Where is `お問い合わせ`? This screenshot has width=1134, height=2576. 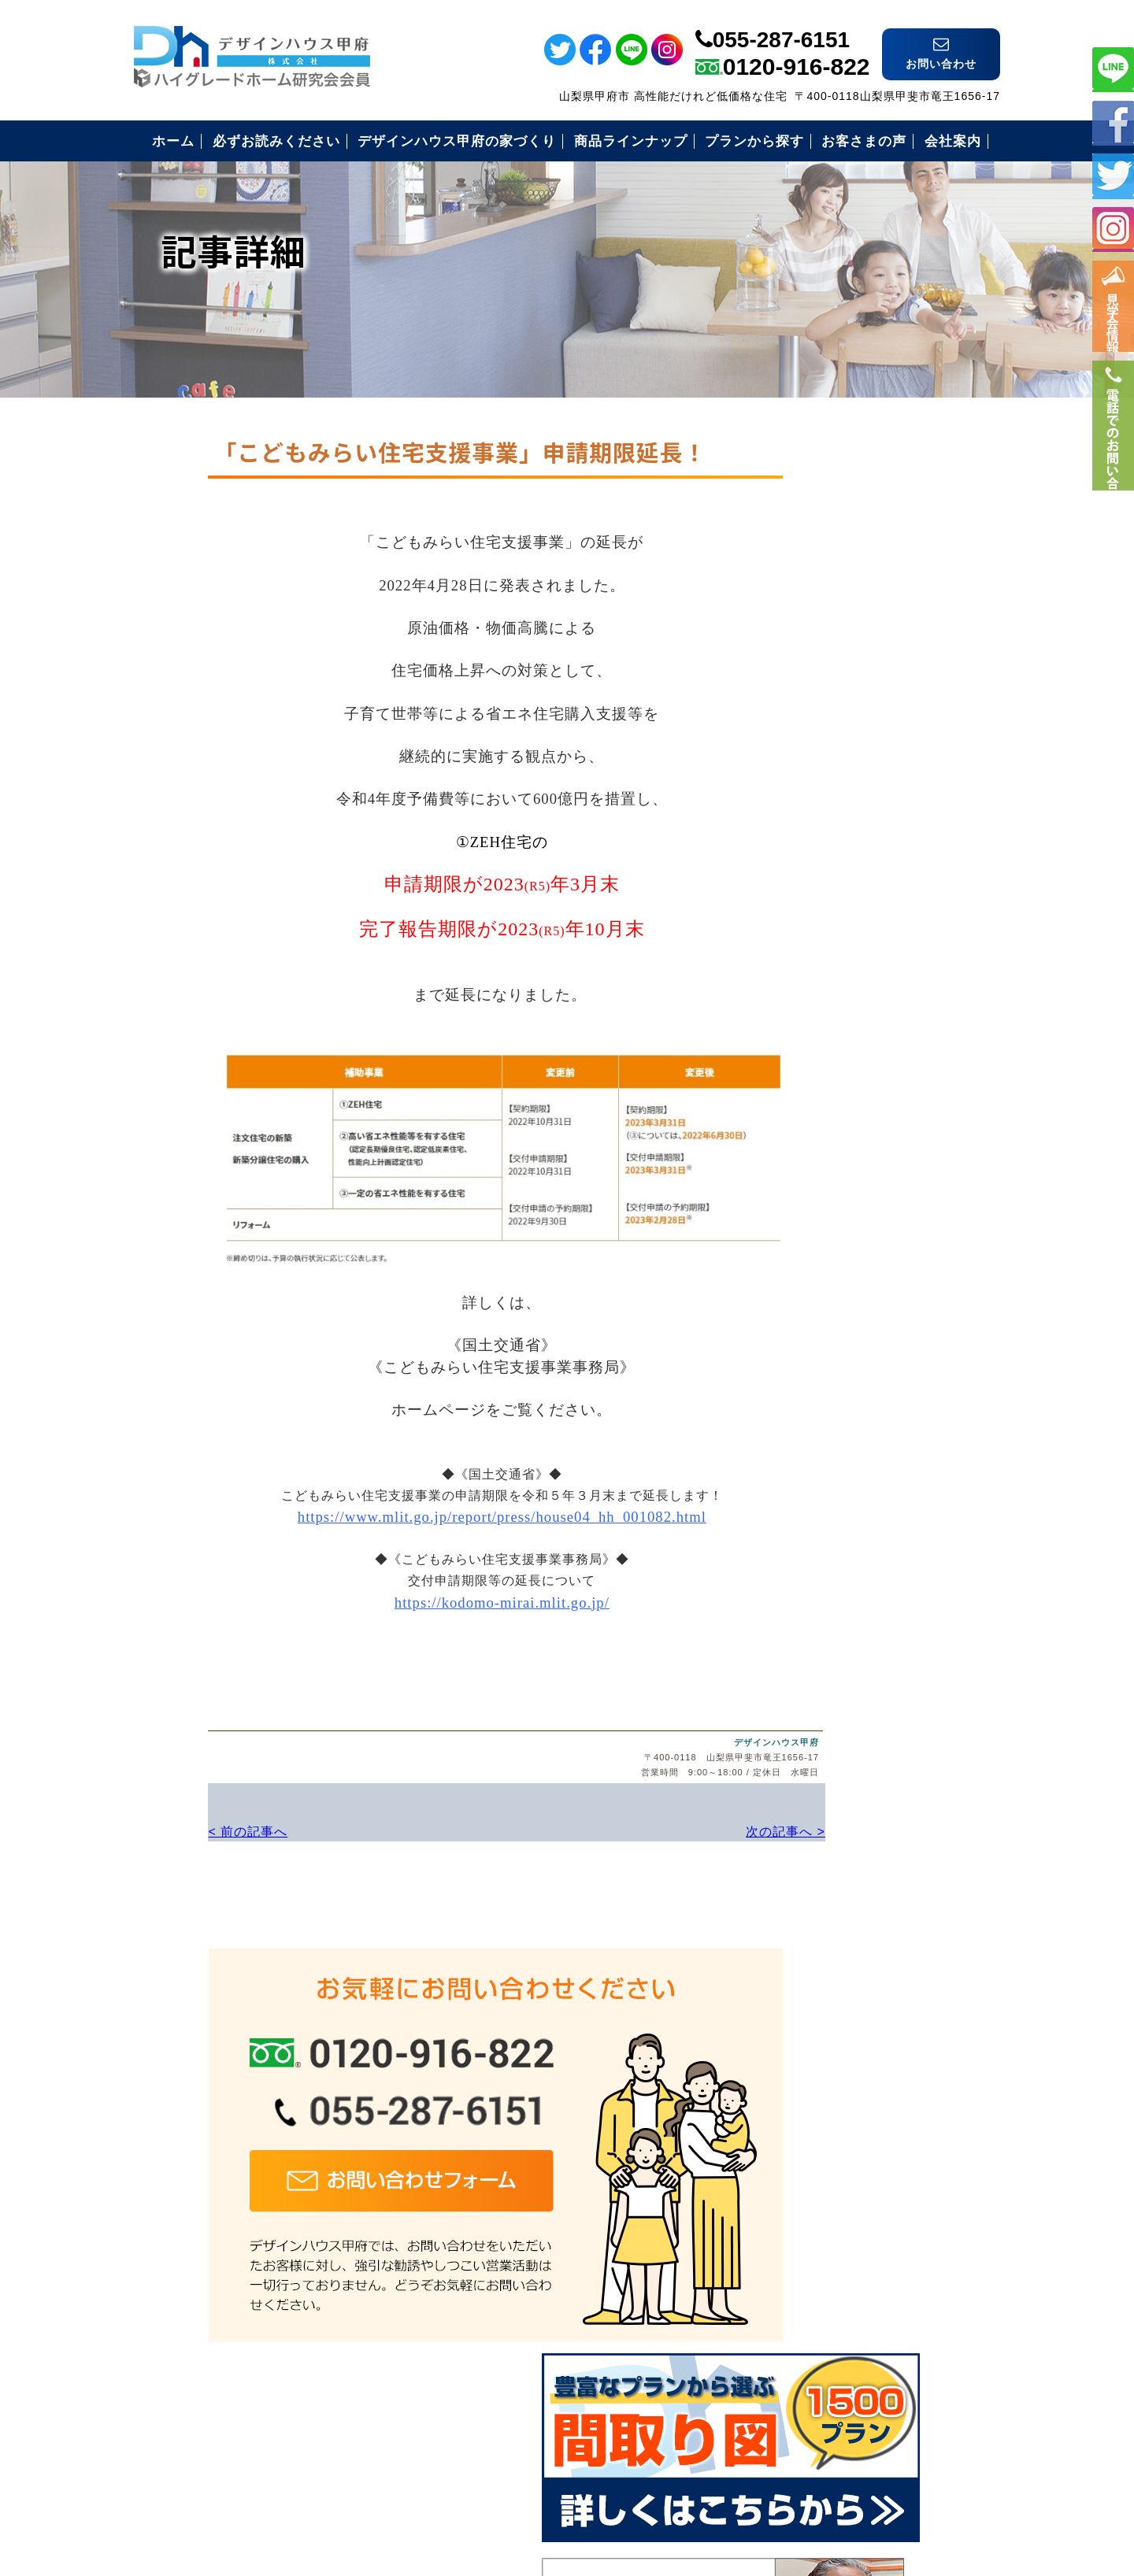
お問い合わせ is located at coordinates (817, 1264).